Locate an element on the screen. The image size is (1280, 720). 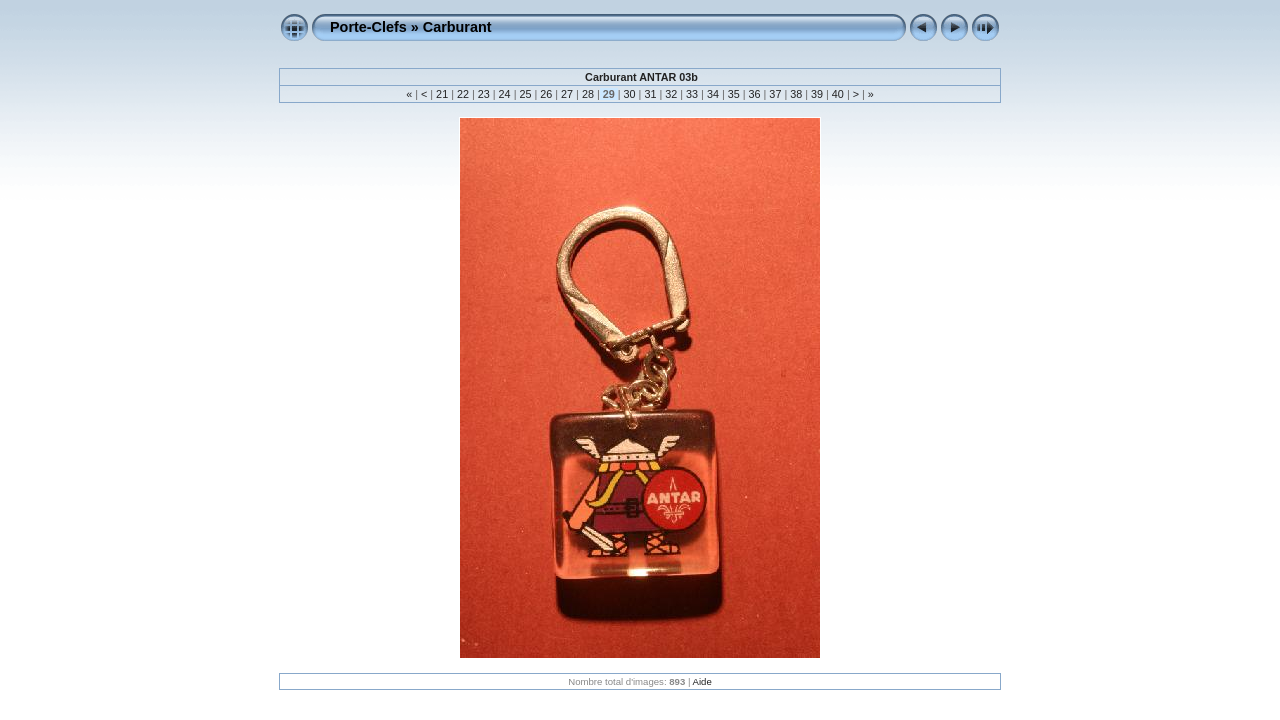
Porte-Clefs is located at coordinates (368, 27).